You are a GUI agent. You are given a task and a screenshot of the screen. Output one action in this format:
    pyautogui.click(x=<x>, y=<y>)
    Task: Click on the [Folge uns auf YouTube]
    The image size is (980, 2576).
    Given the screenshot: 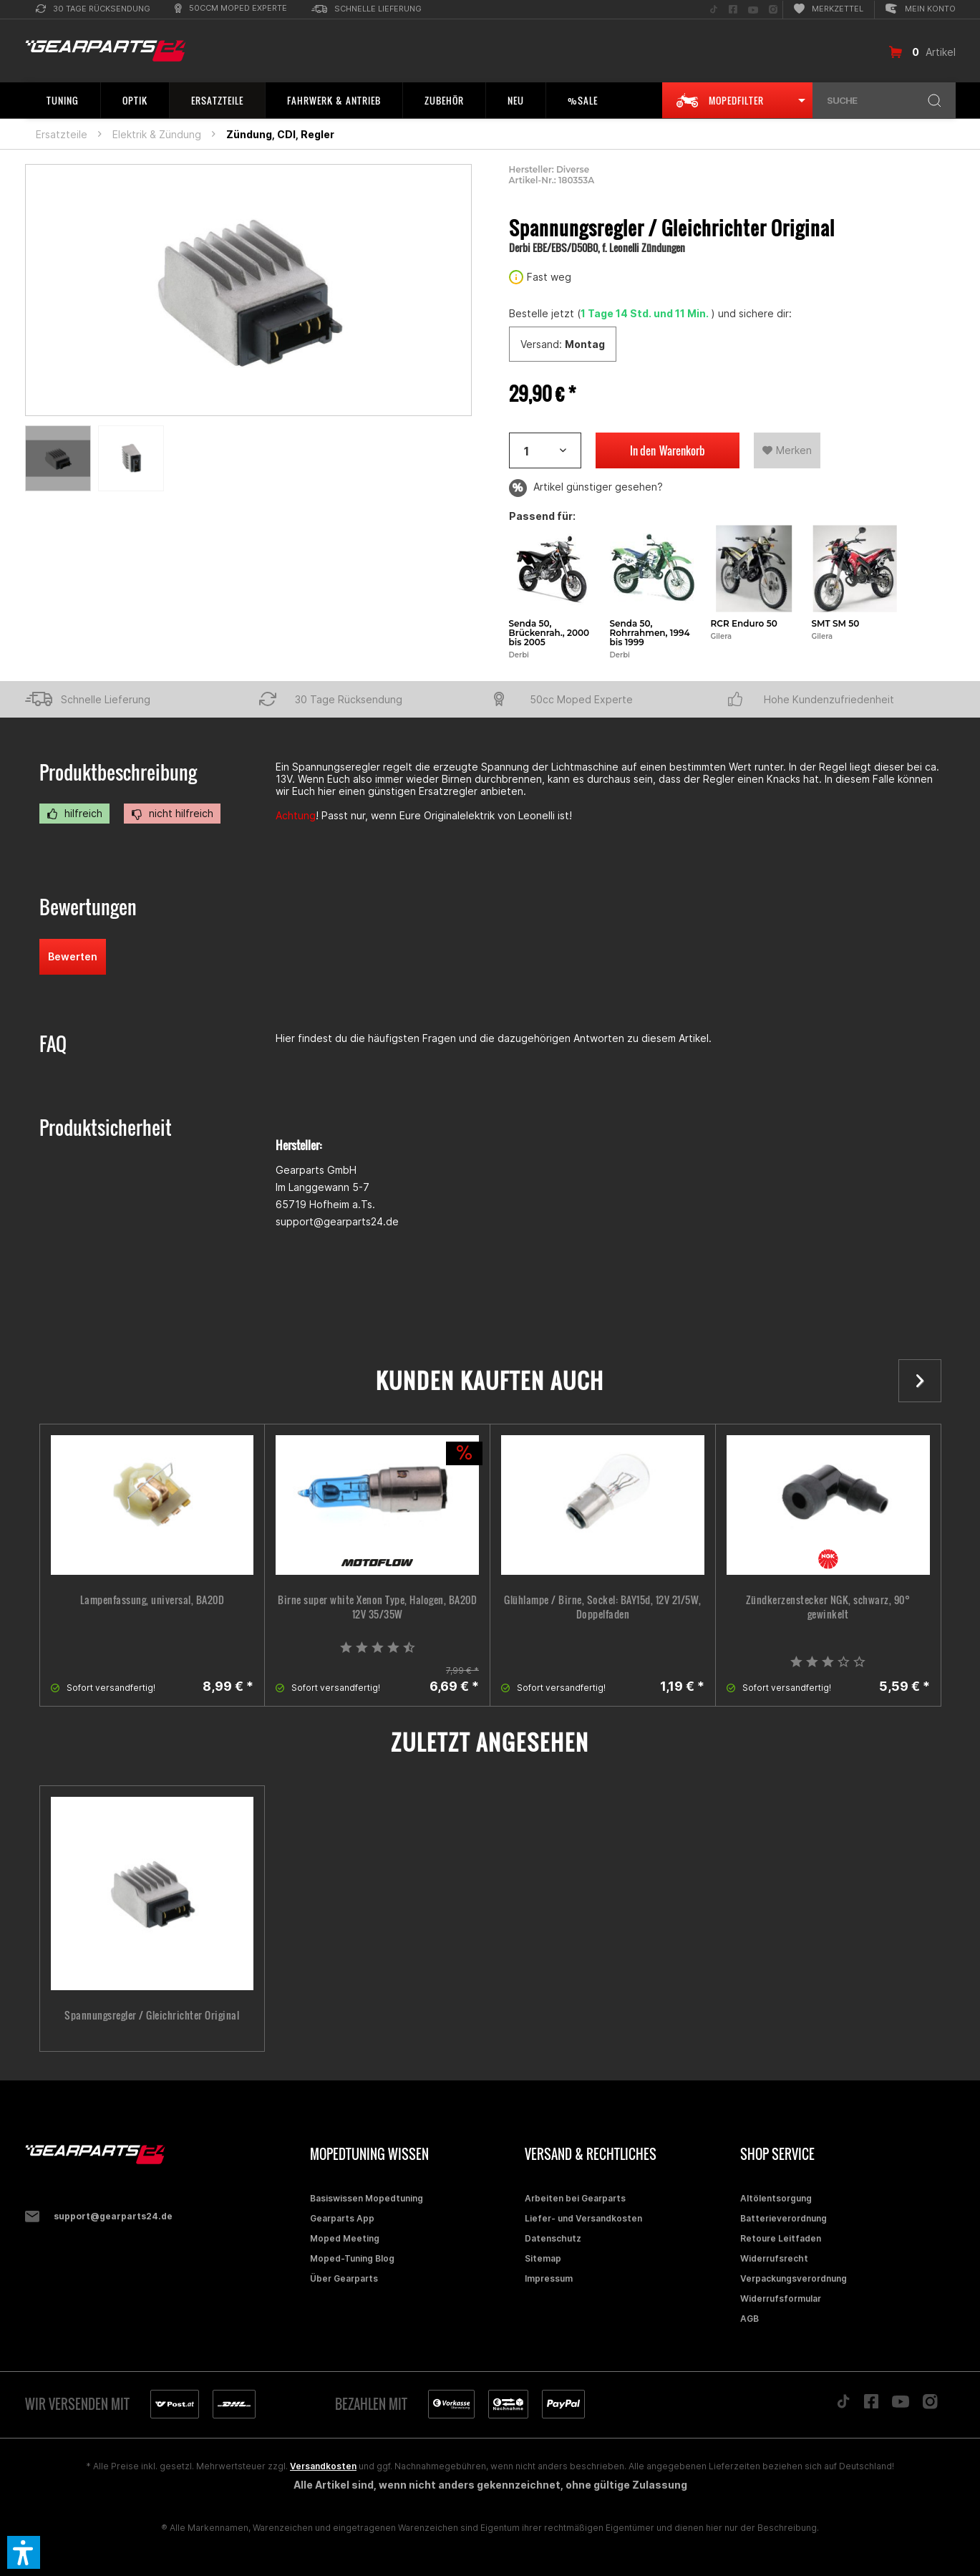 What is the action you would take?
    pyautogui.click(x=753, y=9)
    